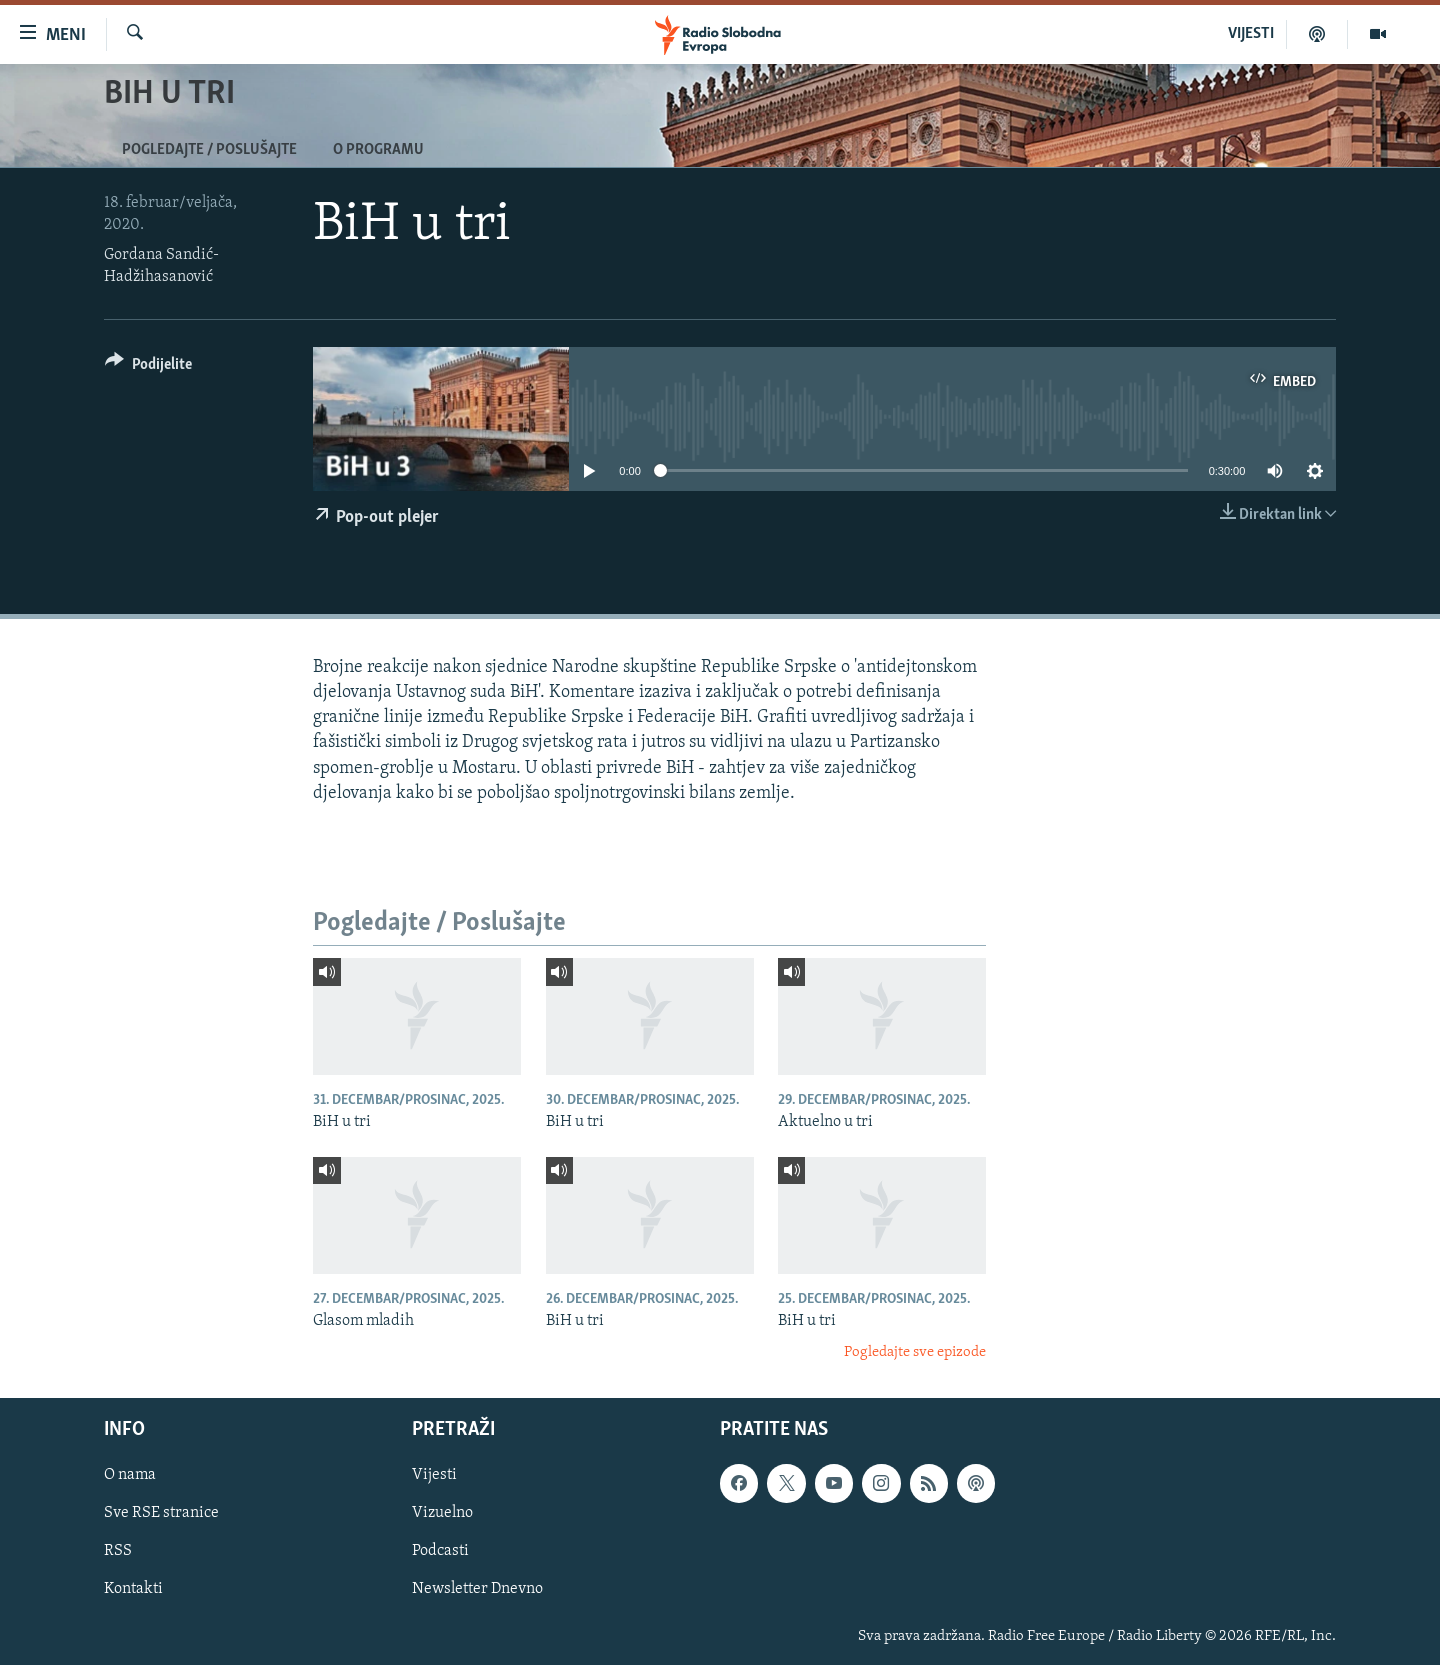 The image size is (1440, 1665). I want to click on O nama, so click(130, 1475).